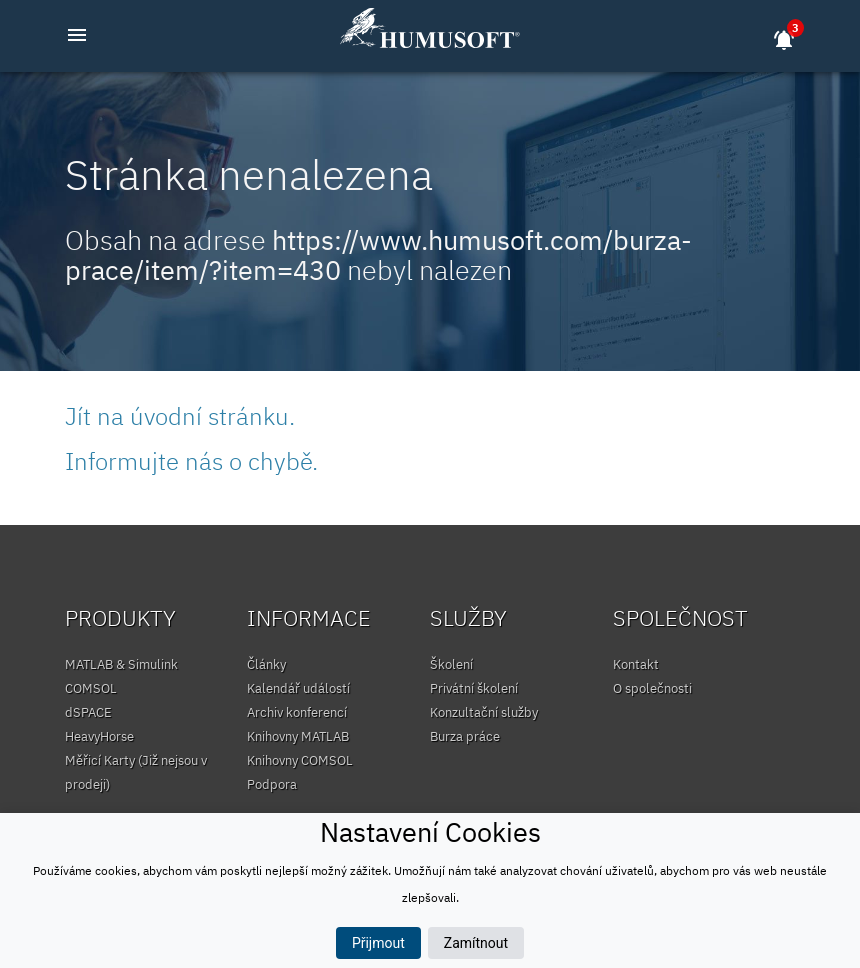 Image resolution: width=860 pixels, height=968 pixels. What do you see at coordinates (180, 416) in the screenshot?
I see `Jít na úvodní stránku.` at bounding box center [180, 416].